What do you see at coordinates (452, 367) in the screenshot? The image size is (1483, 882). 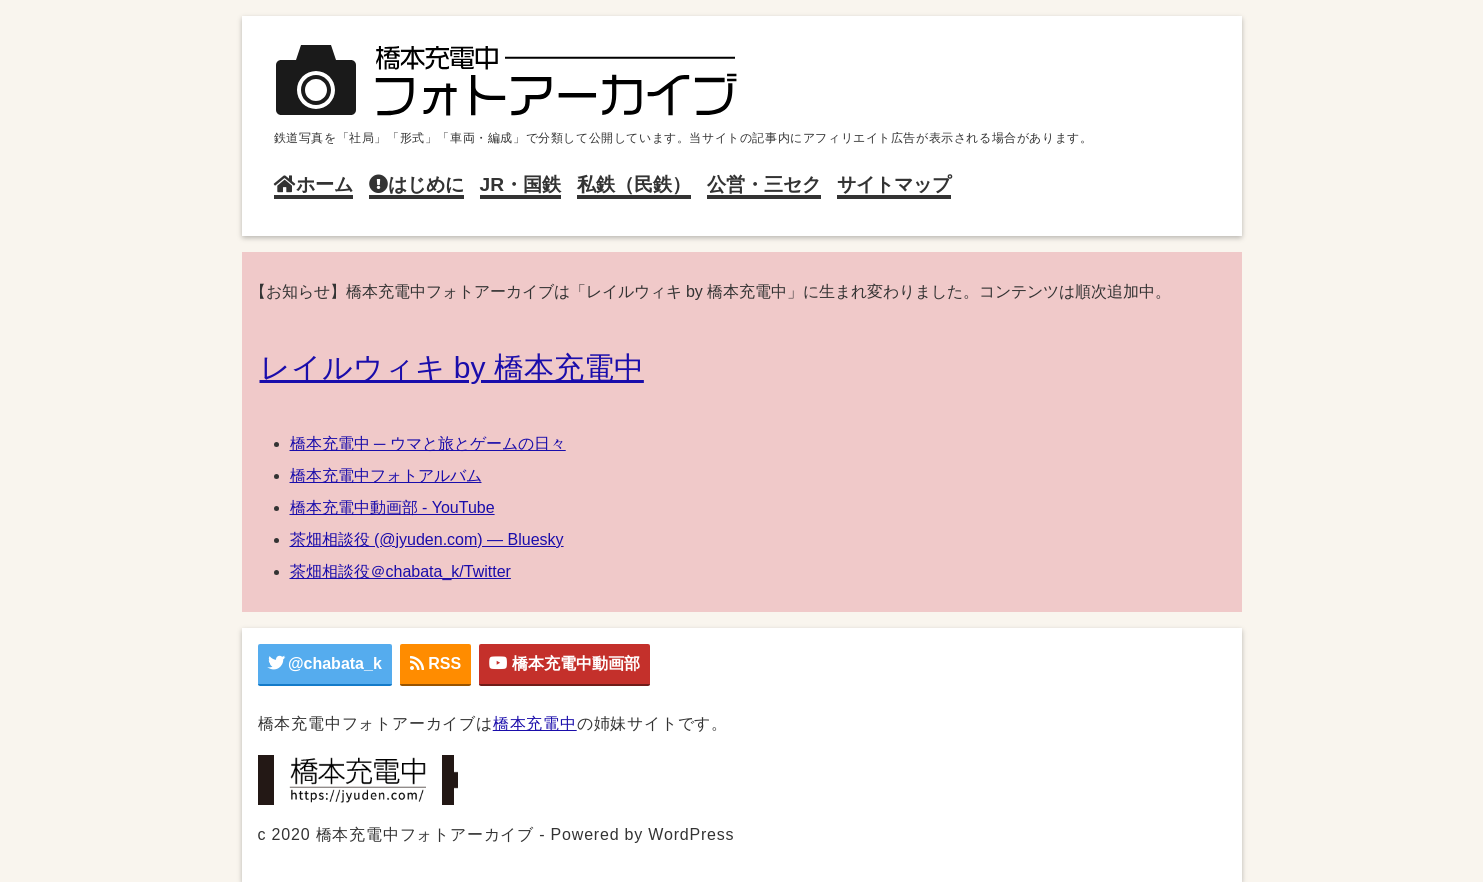 I see `レイルウィキ by 橋本充電中` at bounding box center [452, 367].